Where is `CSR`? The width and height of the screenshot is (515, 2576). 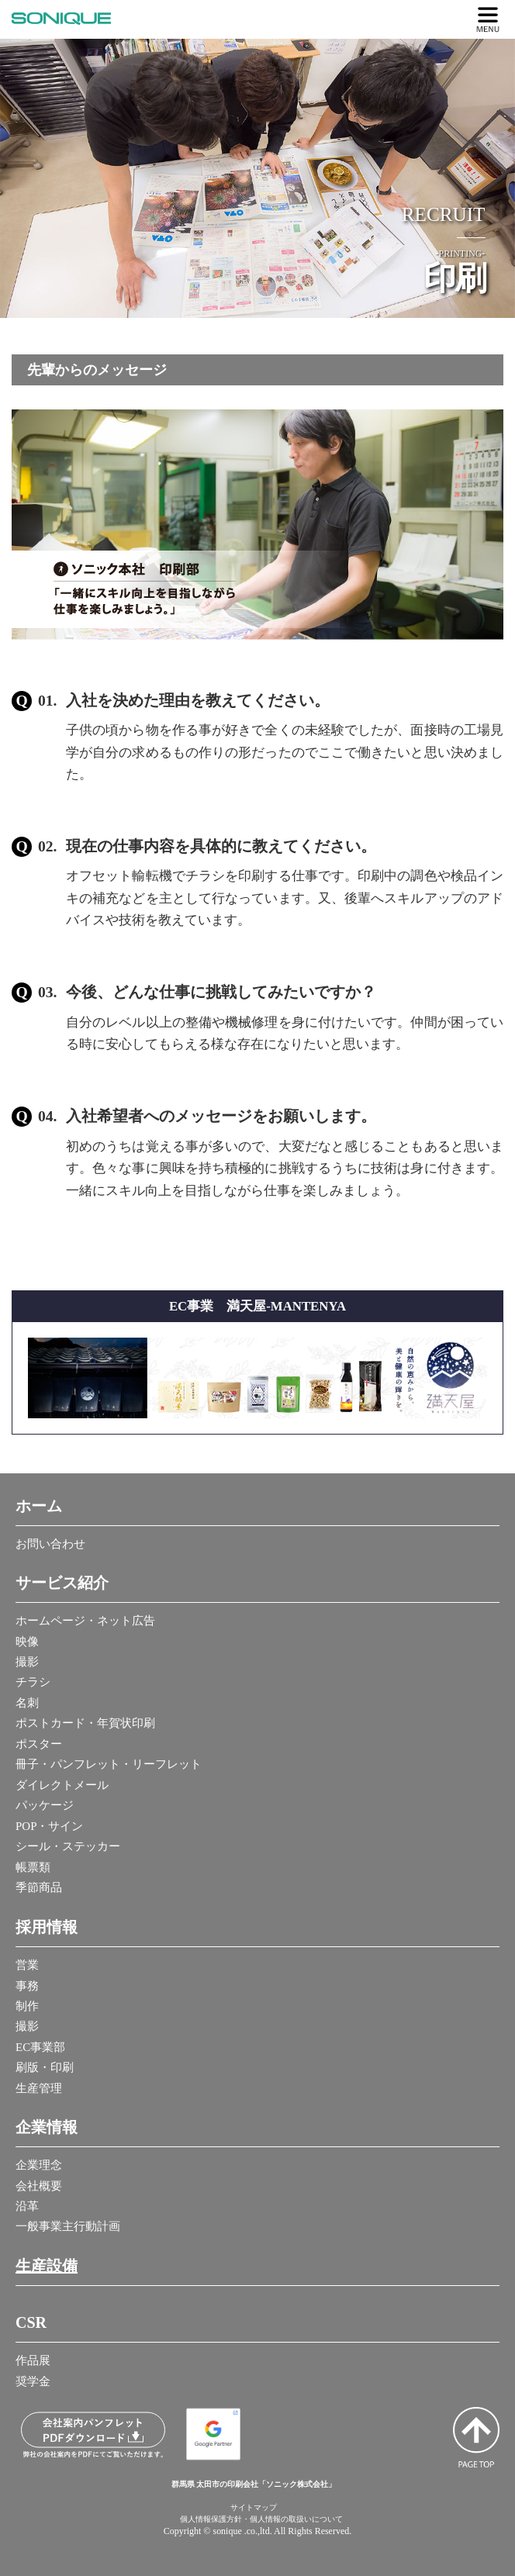 CSR is located at coordinates (31, 2322).